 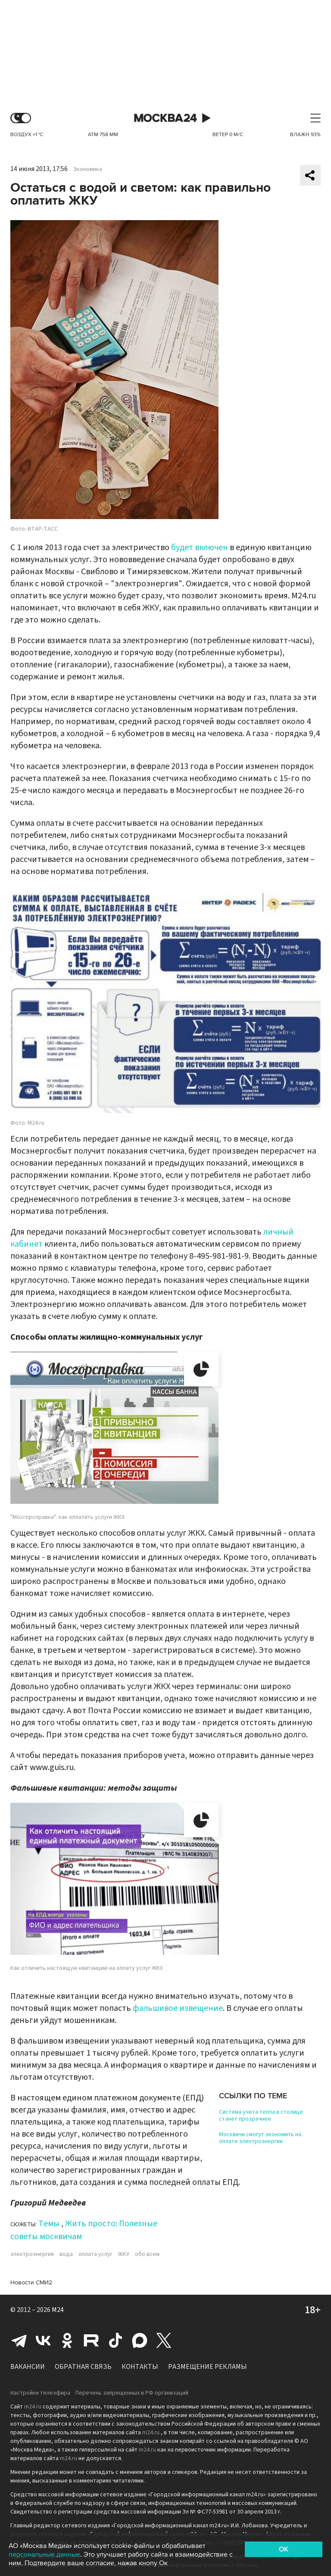 I want to click on OK, so click(x=283, y=2549).